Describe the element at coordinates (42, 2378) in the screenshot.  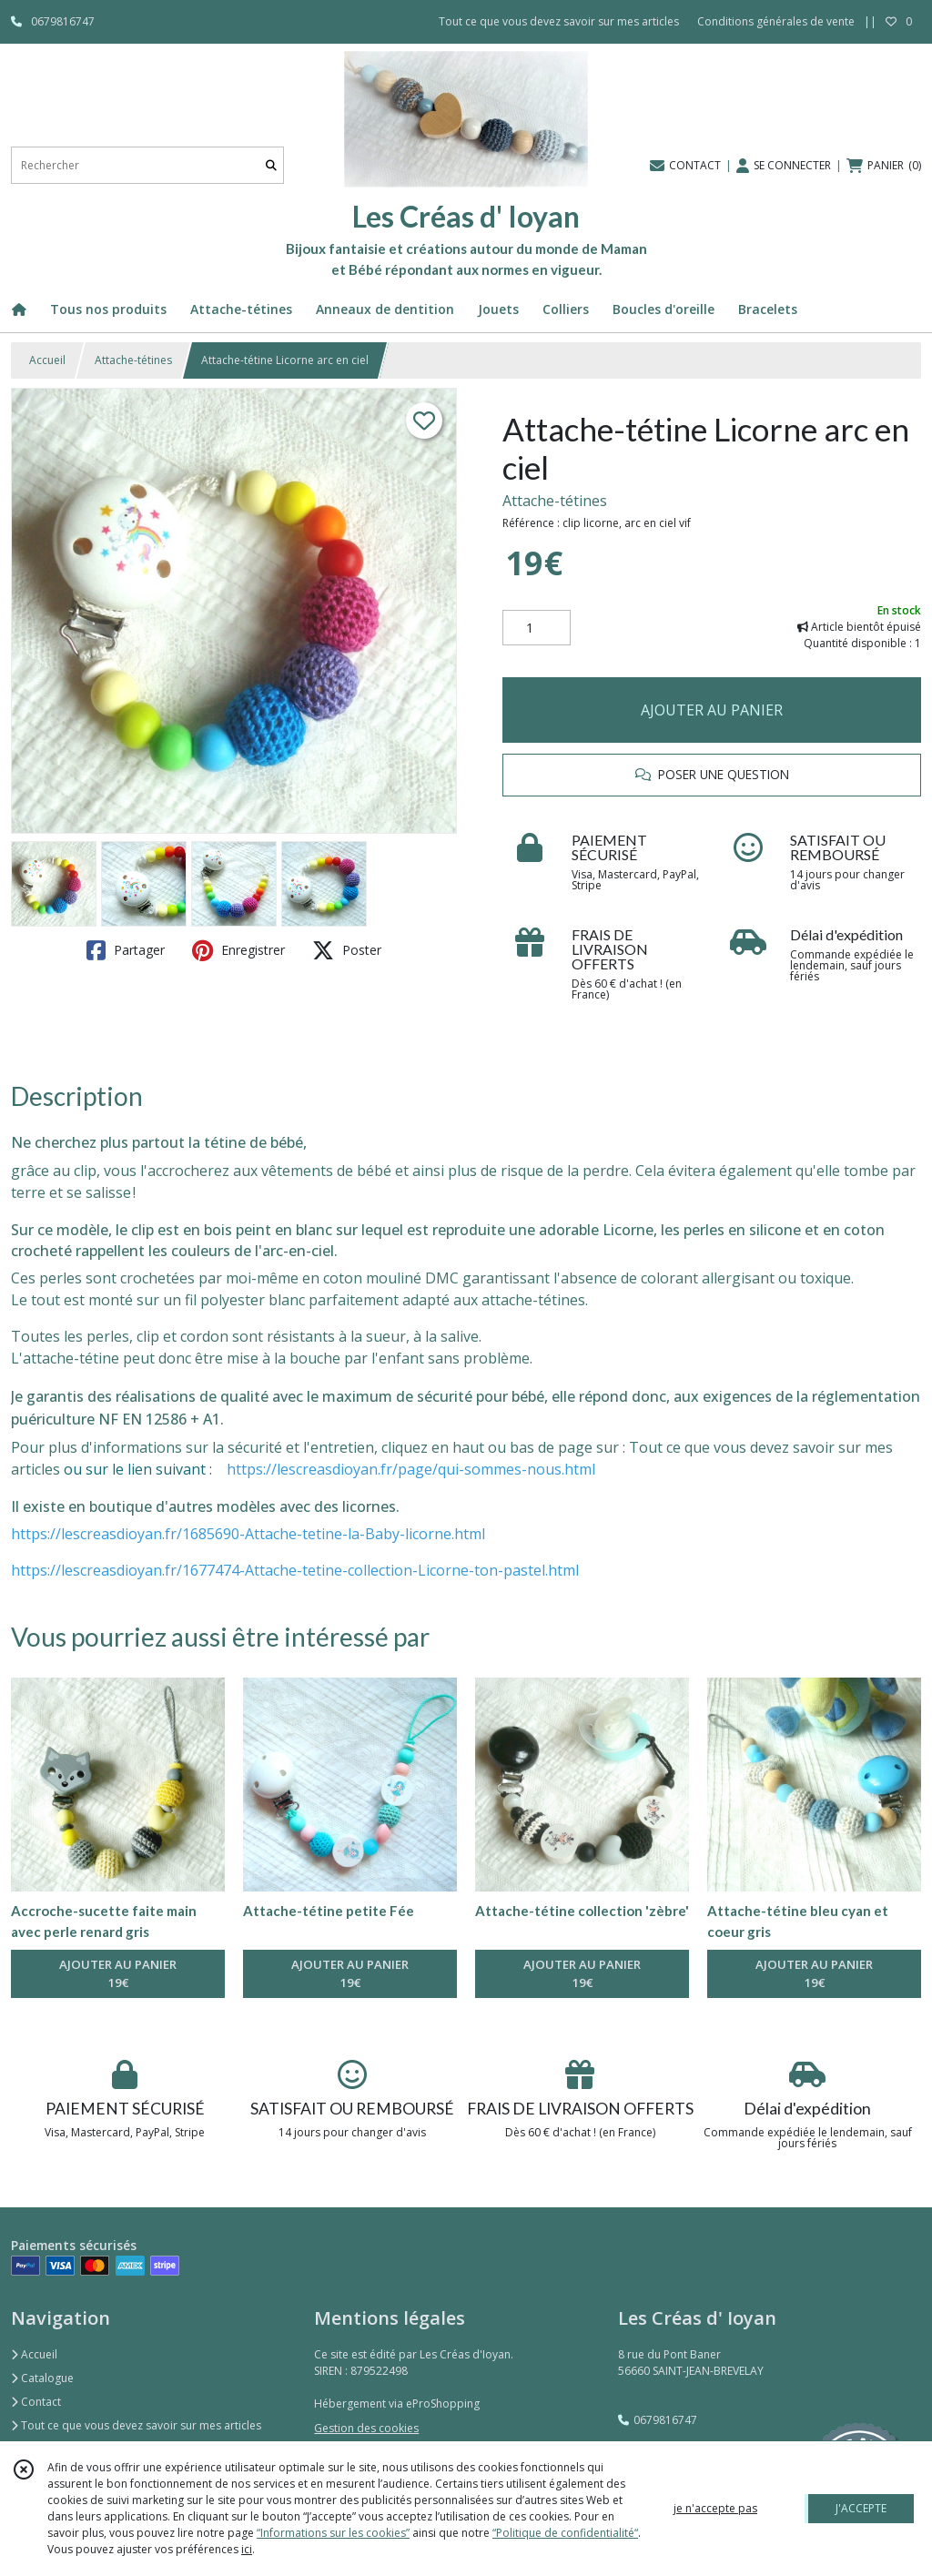
I see `Catalogue` at that location.